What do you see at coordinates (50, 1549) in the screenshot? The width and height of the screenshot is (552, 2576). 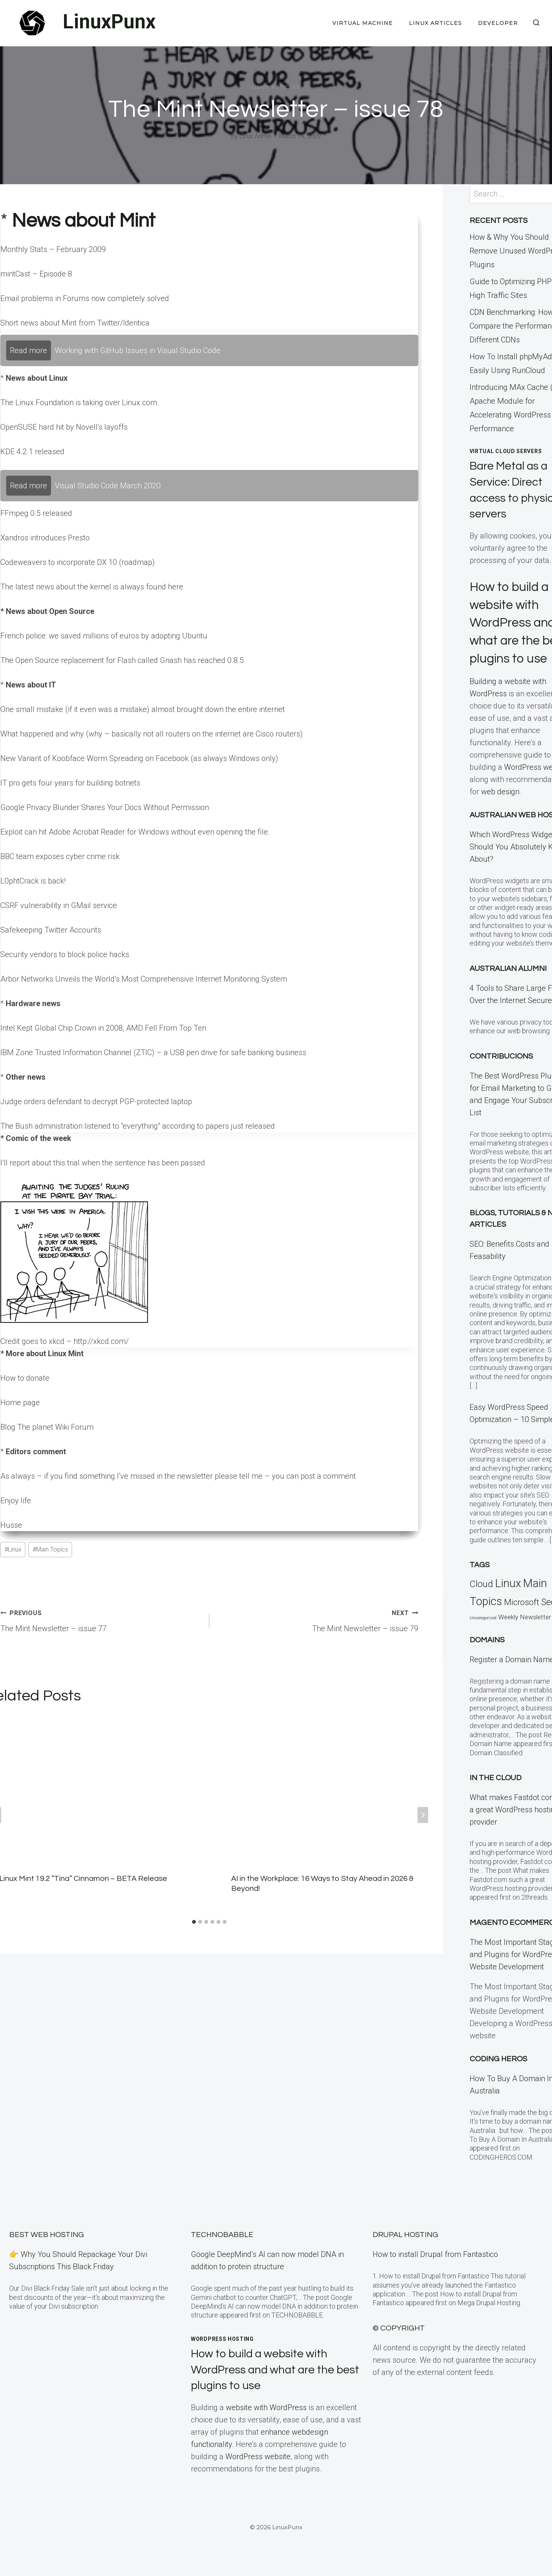 I see `Main Topics` at bounding box center [50, 1549].